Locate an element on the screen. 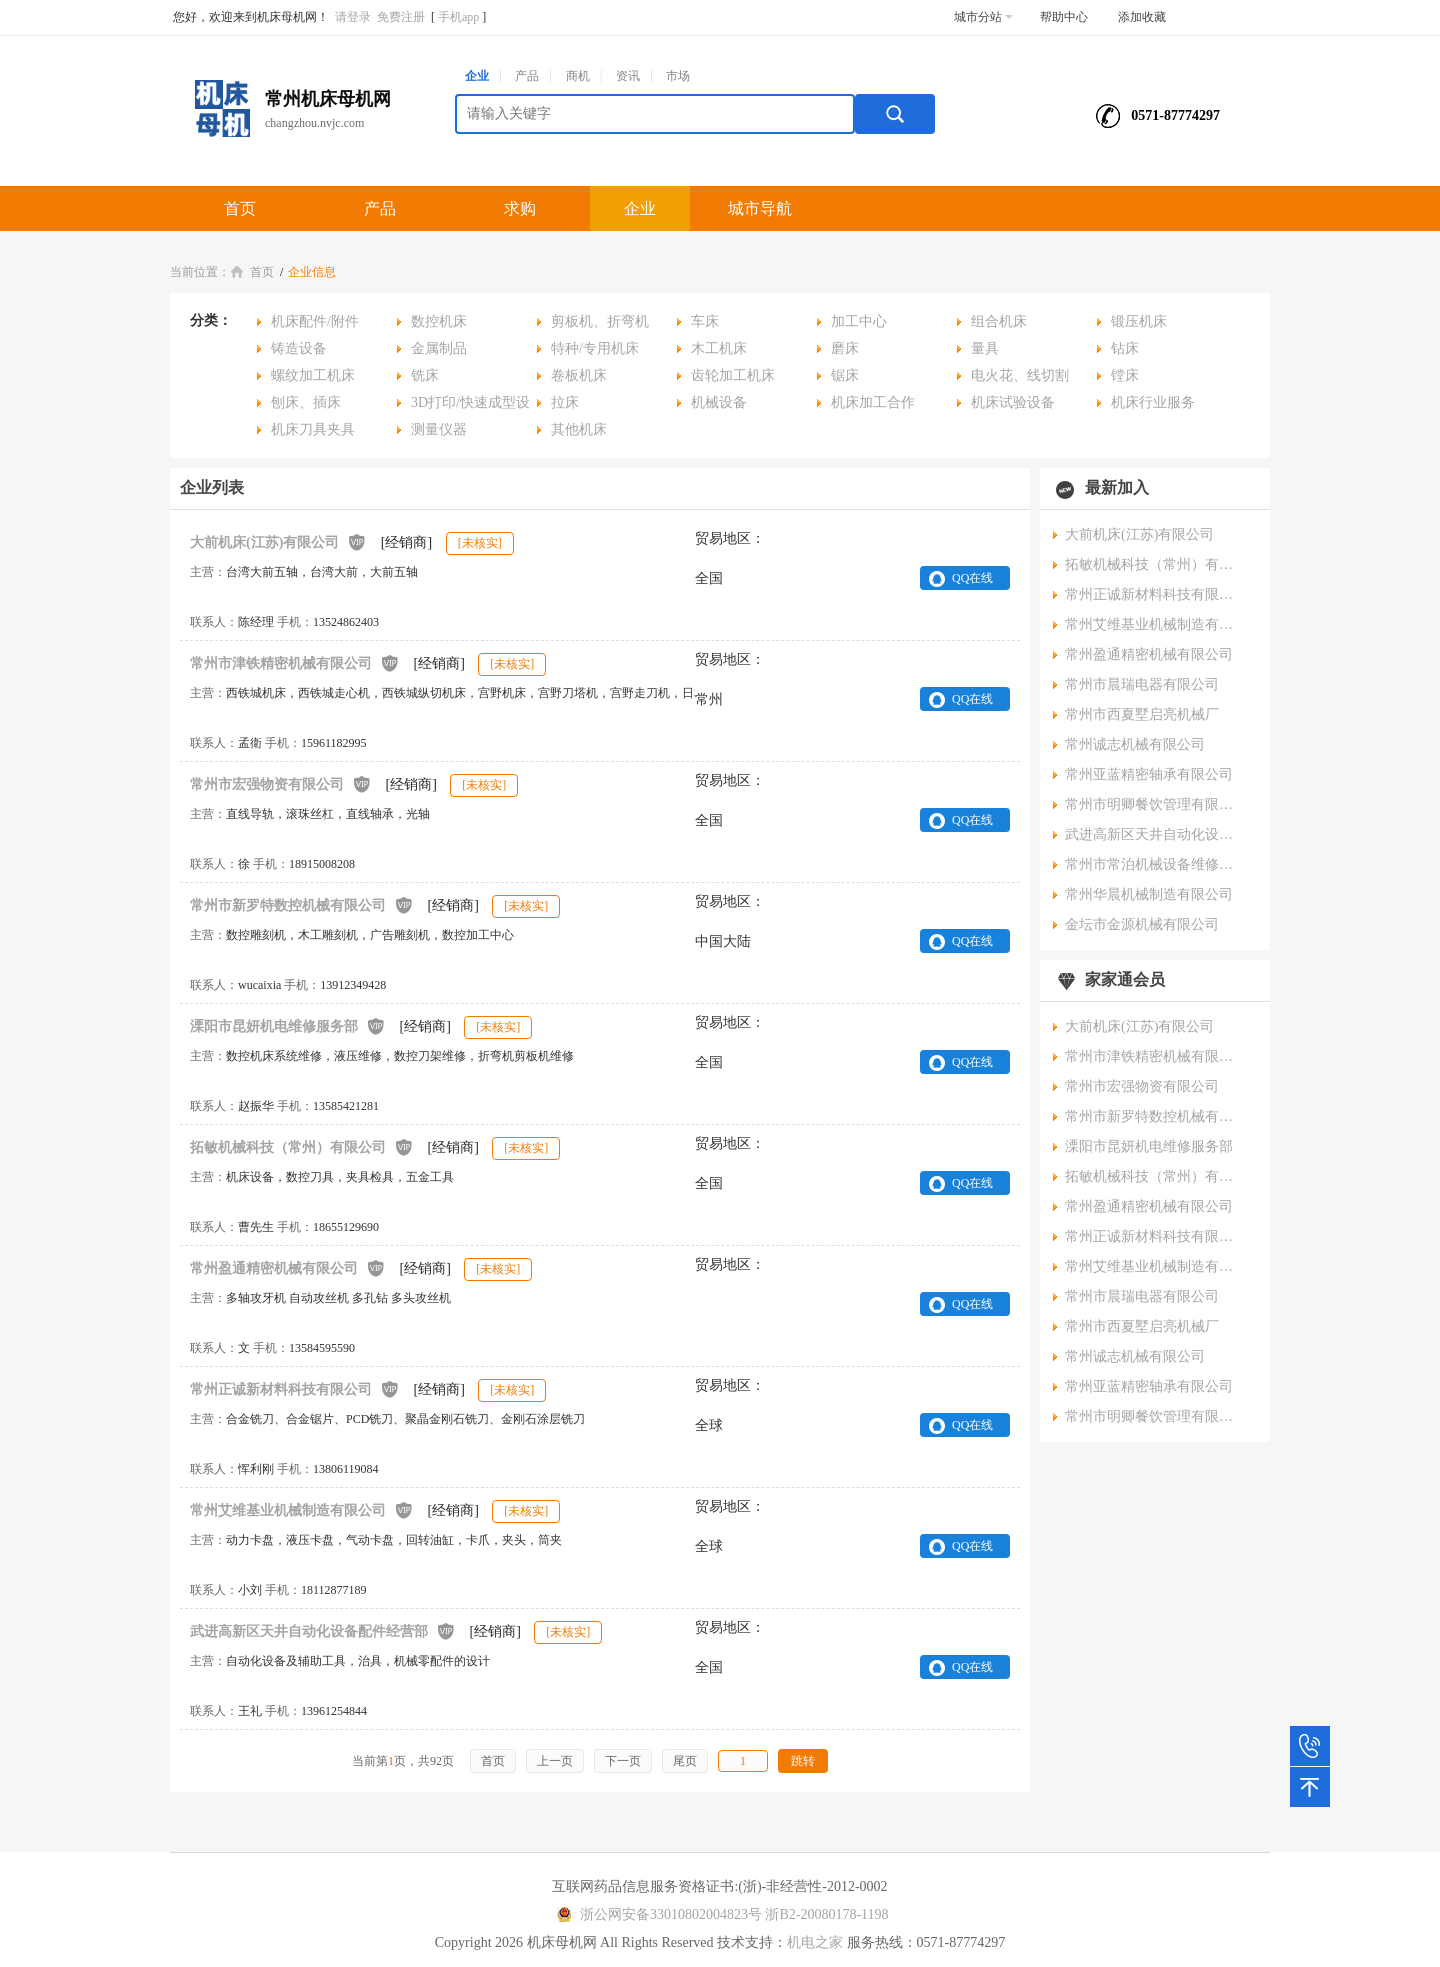 The width and height of the screenshot is (1440, 1967). 常州市常泊机械设备维修有限公司 is located at coordinates (1155, 864).